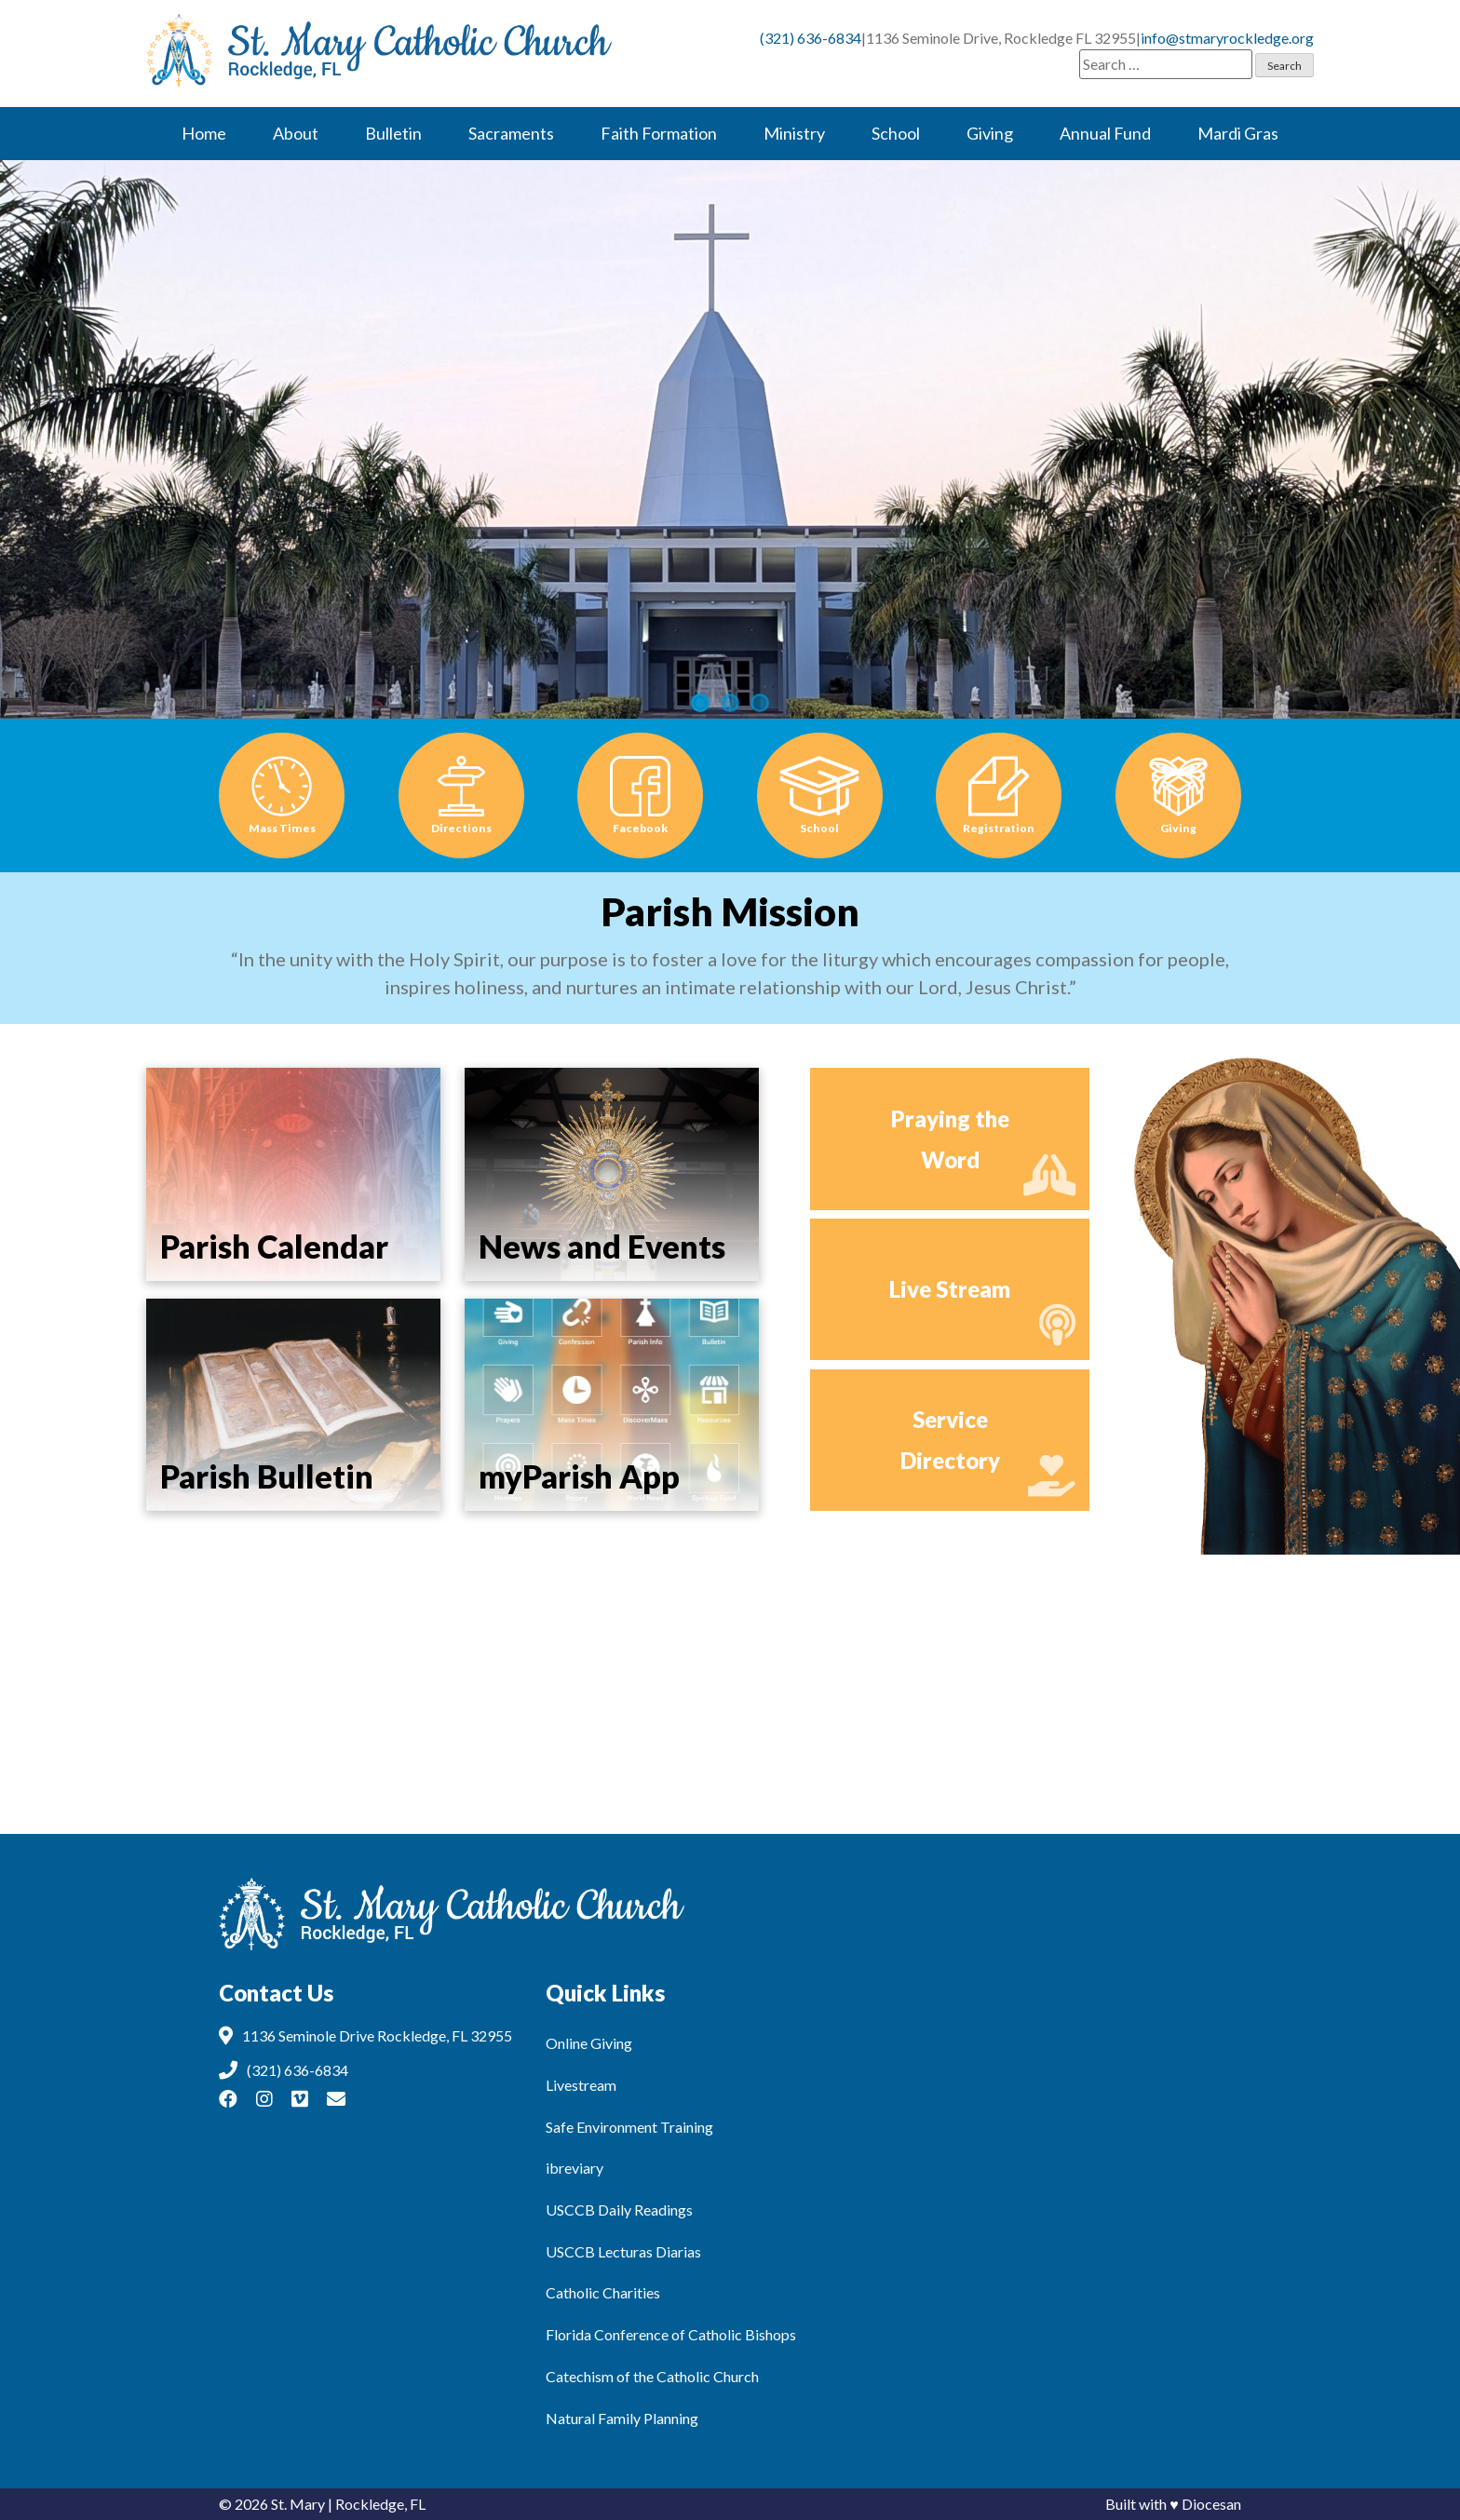  Describe the element at coordinates (671, 2334) in the screenshot. I see `Florida Conference of Catholic Bishops` at that location.